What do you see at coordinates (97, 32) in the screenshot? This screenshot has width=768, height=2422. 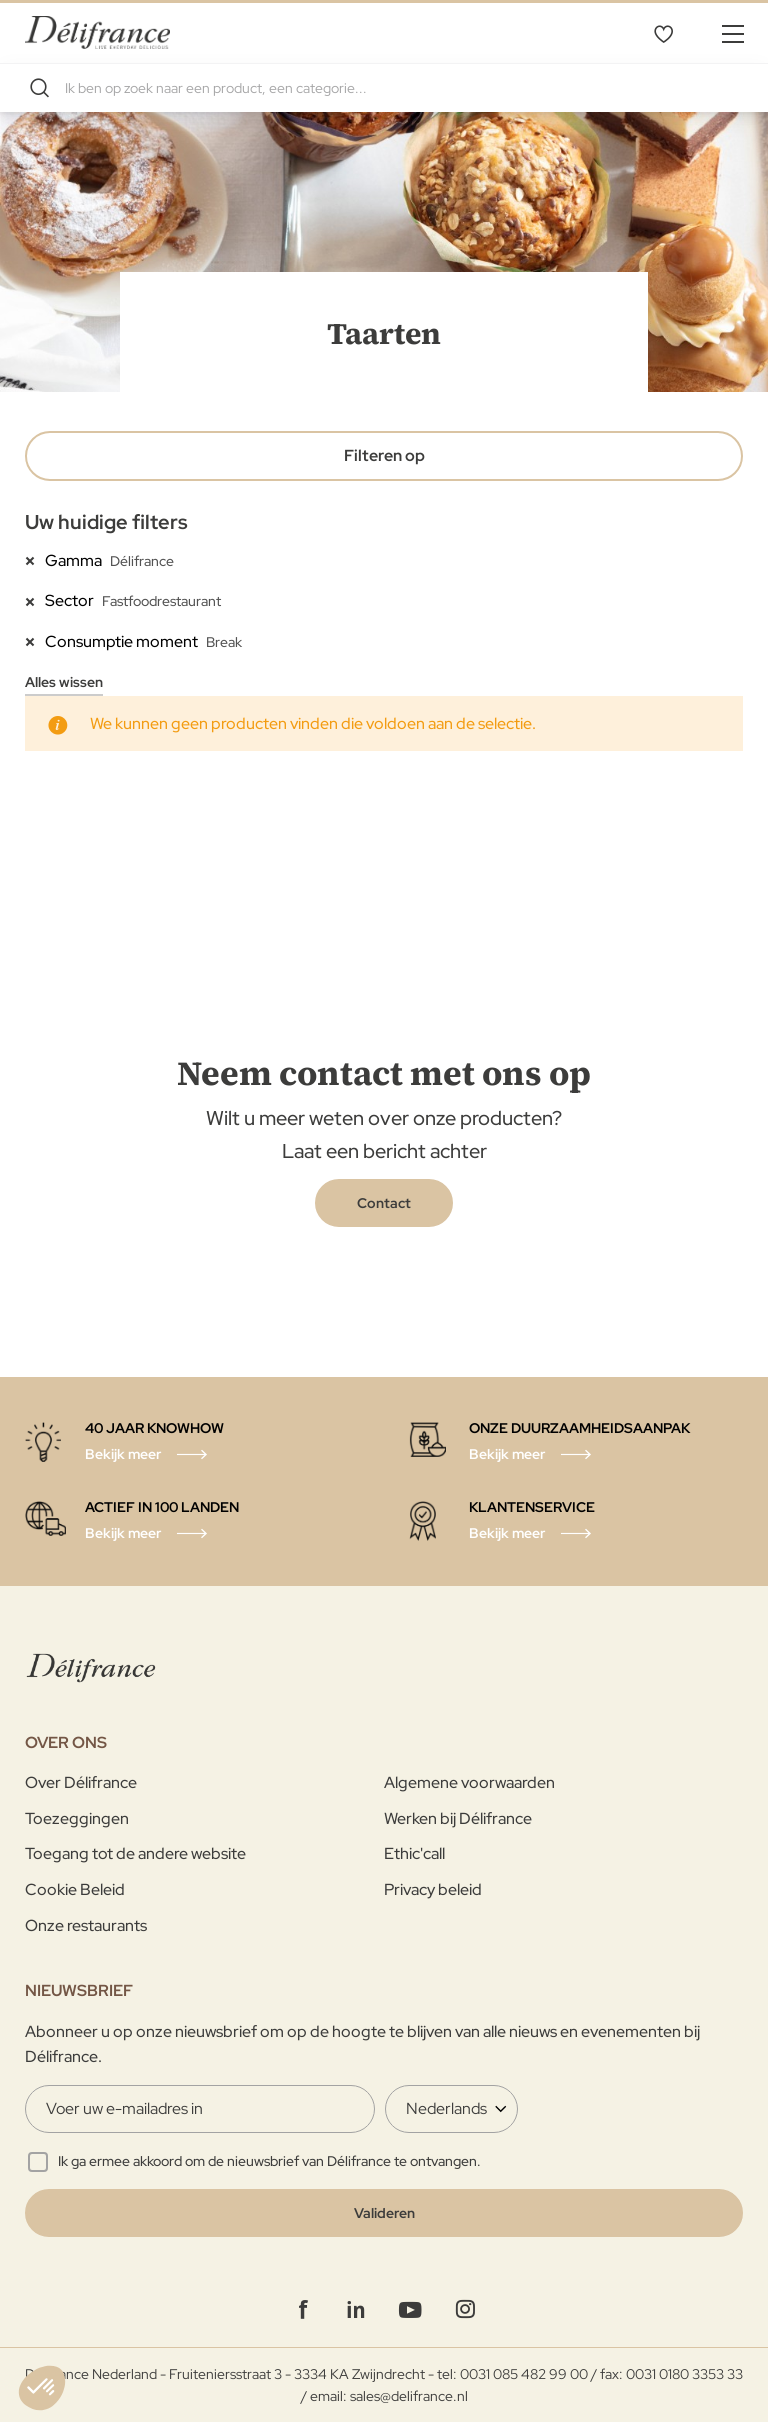 I see `[store logo]` at bounding box center [97, 32].